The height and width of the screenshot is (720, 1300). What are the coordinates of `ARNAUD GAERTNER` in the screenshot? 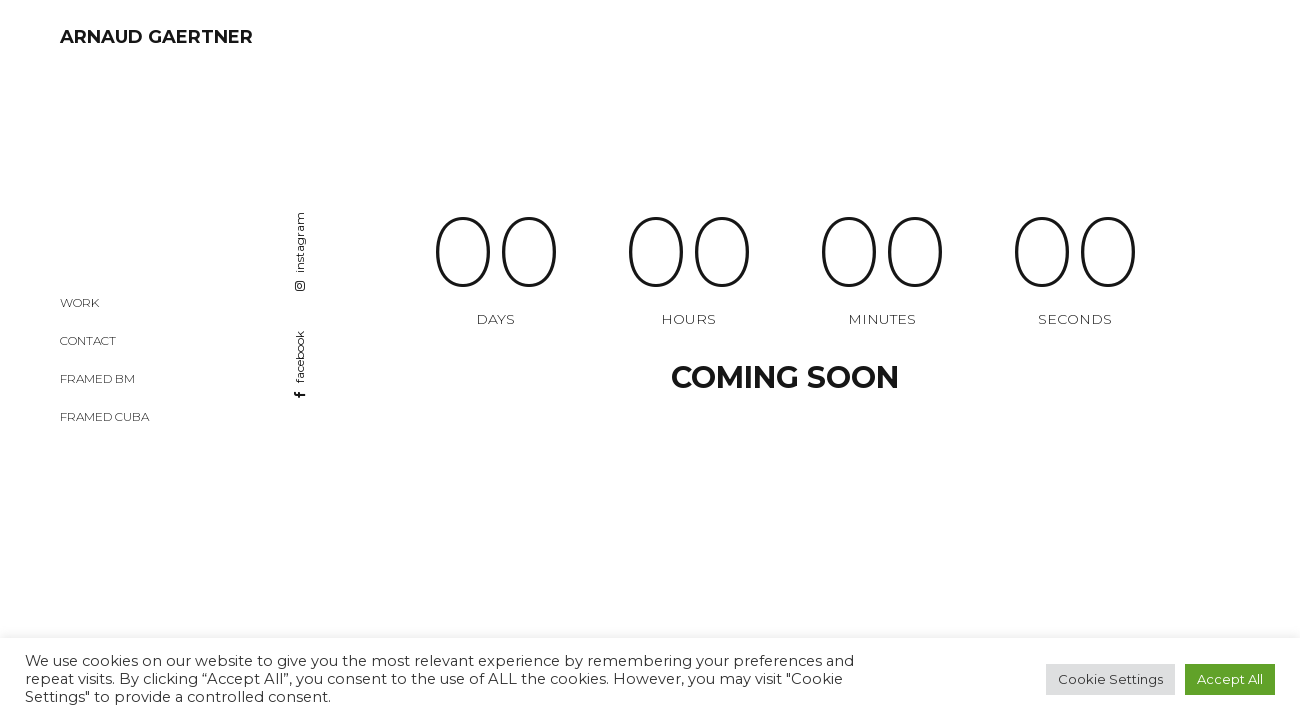 It's located at (156, 37).